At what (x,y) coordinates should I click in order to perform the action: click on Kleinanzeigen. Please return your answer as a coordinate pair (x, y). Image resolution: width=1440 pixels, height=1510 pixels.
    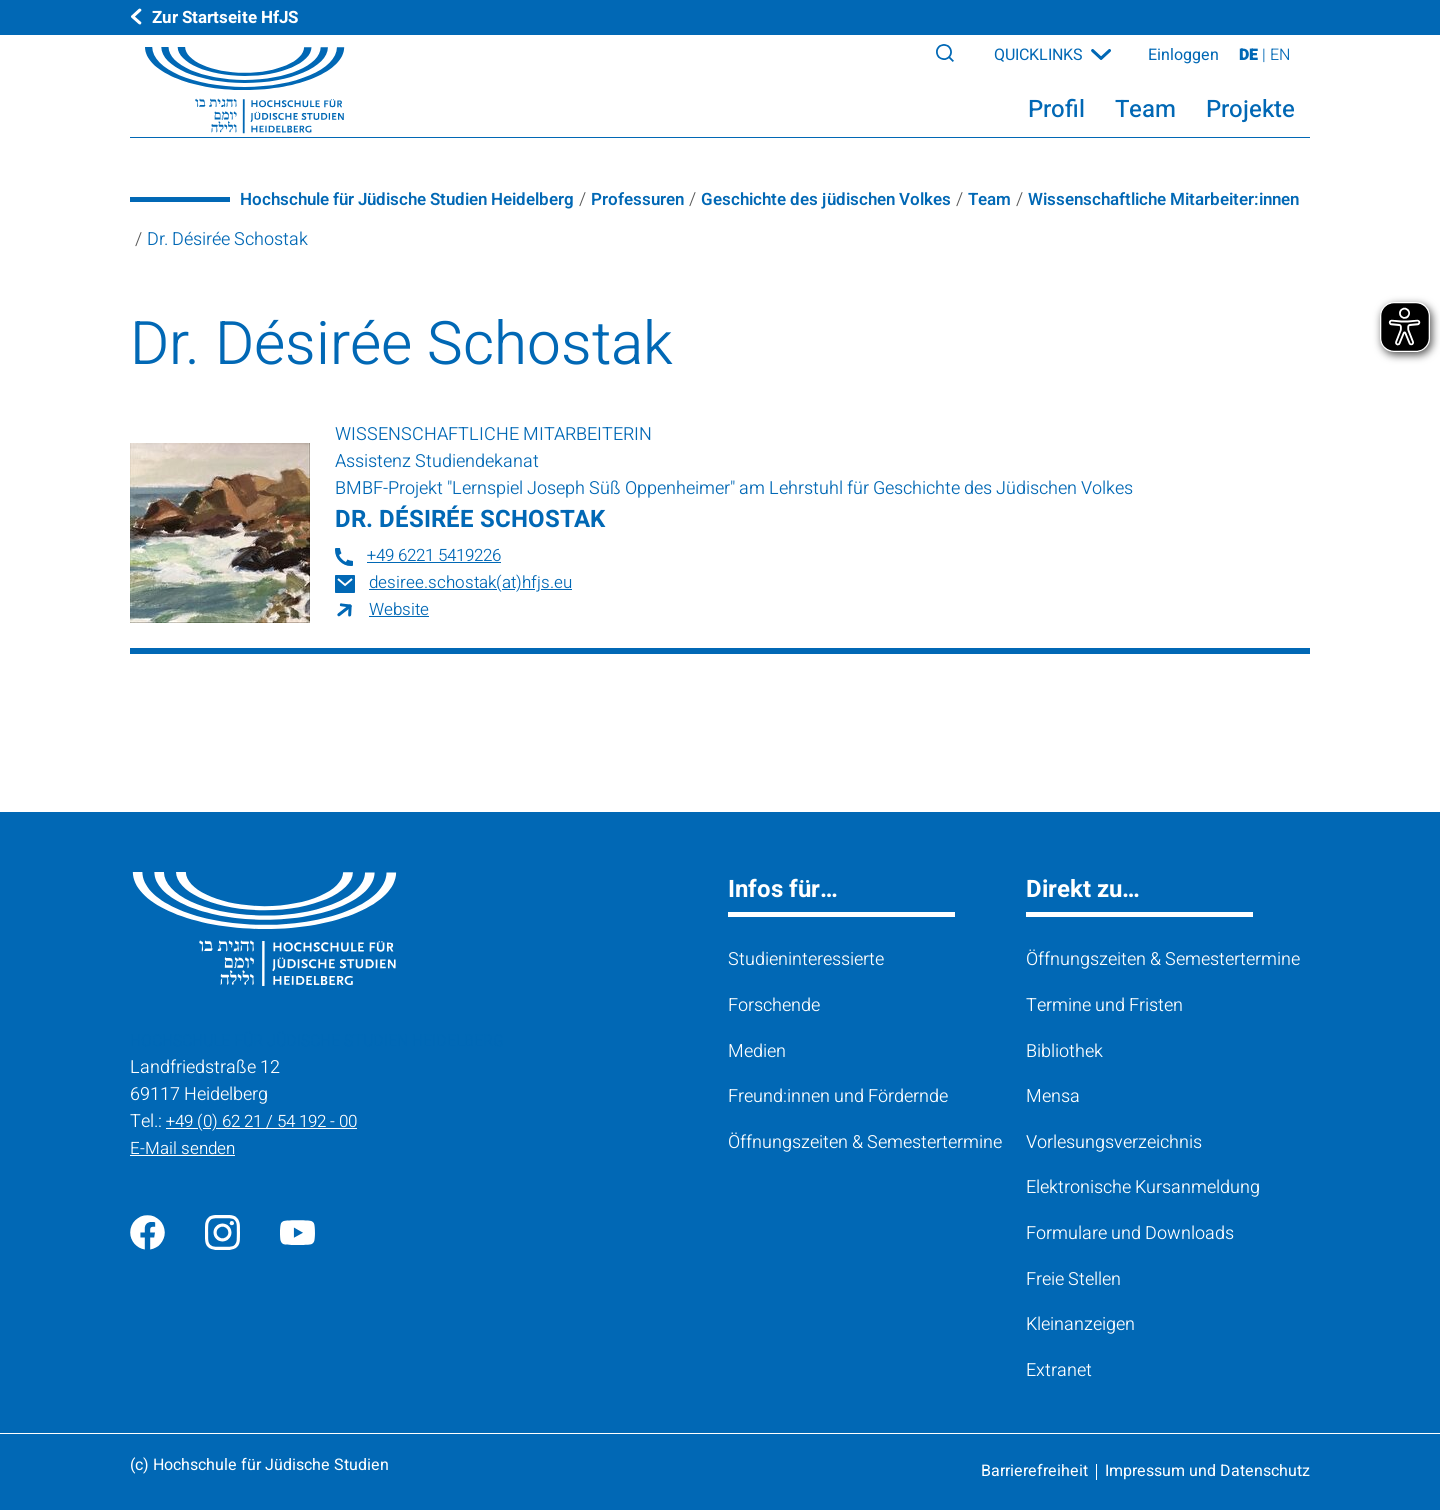
    Looking at the image, I should click on (1080, 1324).